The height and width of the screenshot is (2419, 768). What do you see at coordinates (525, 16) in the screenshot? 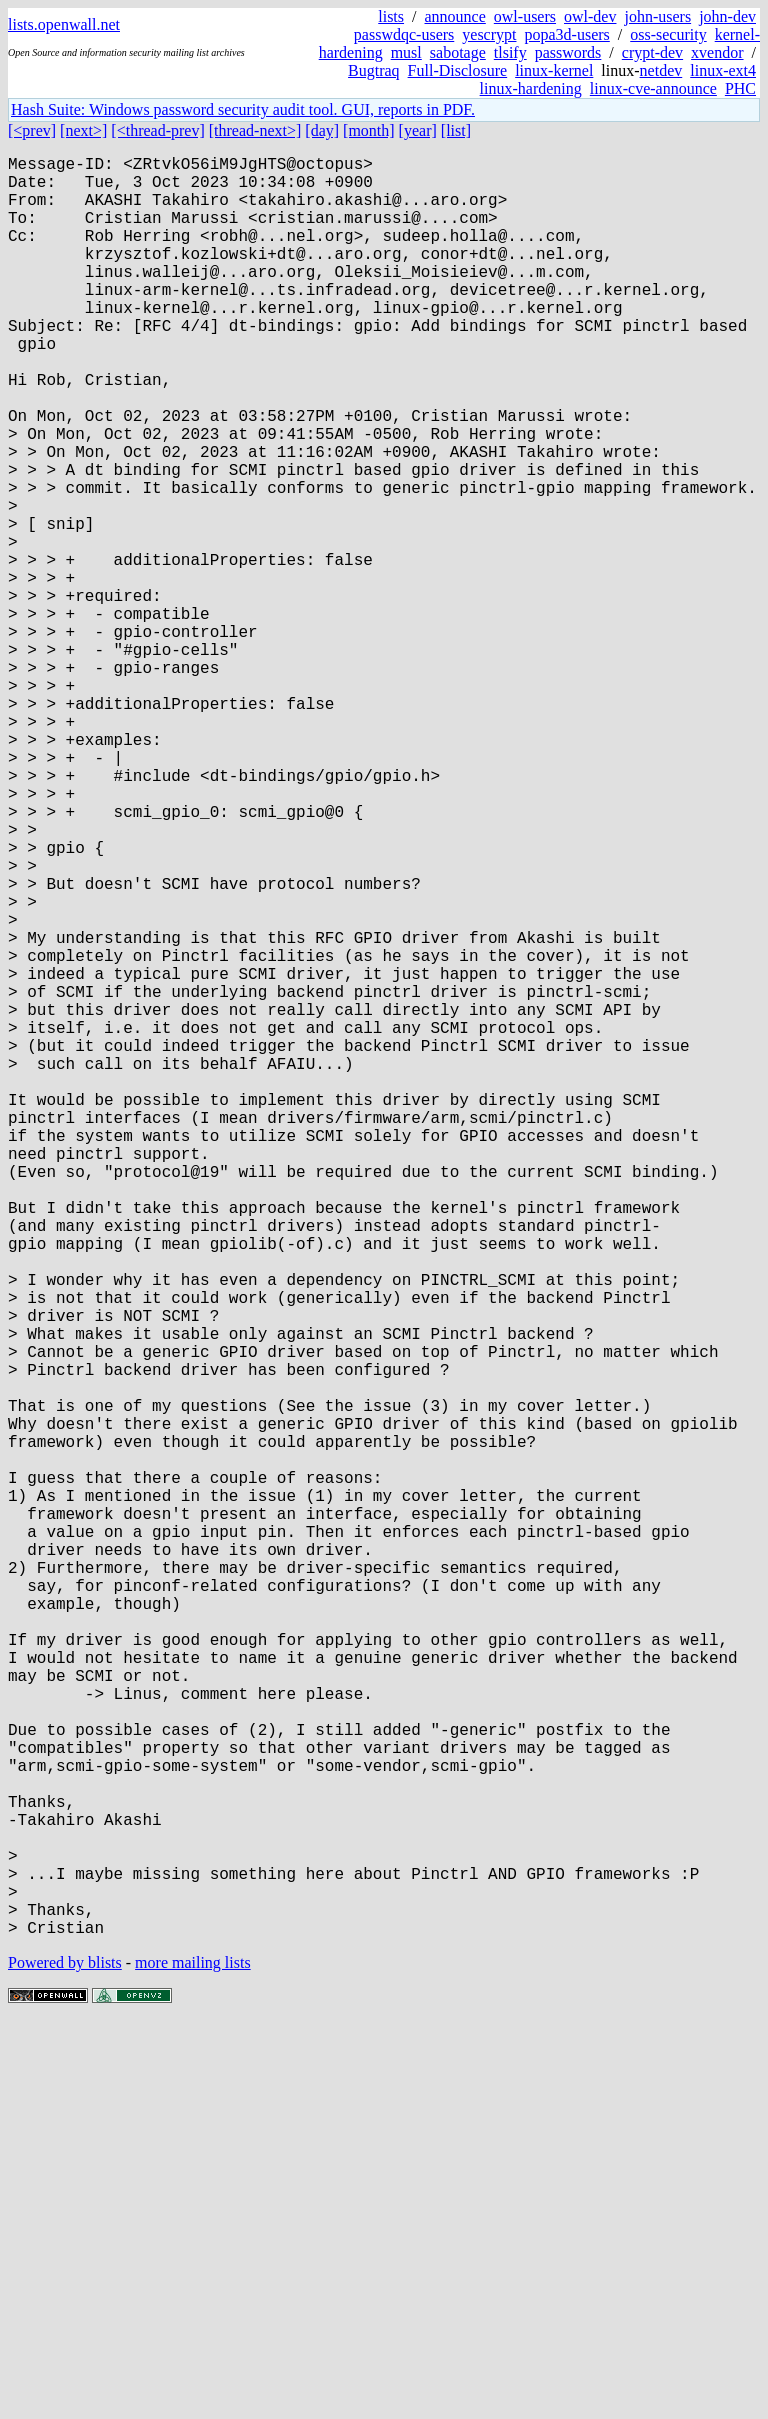
I see `owl-users` at bounding box center [525, 16].